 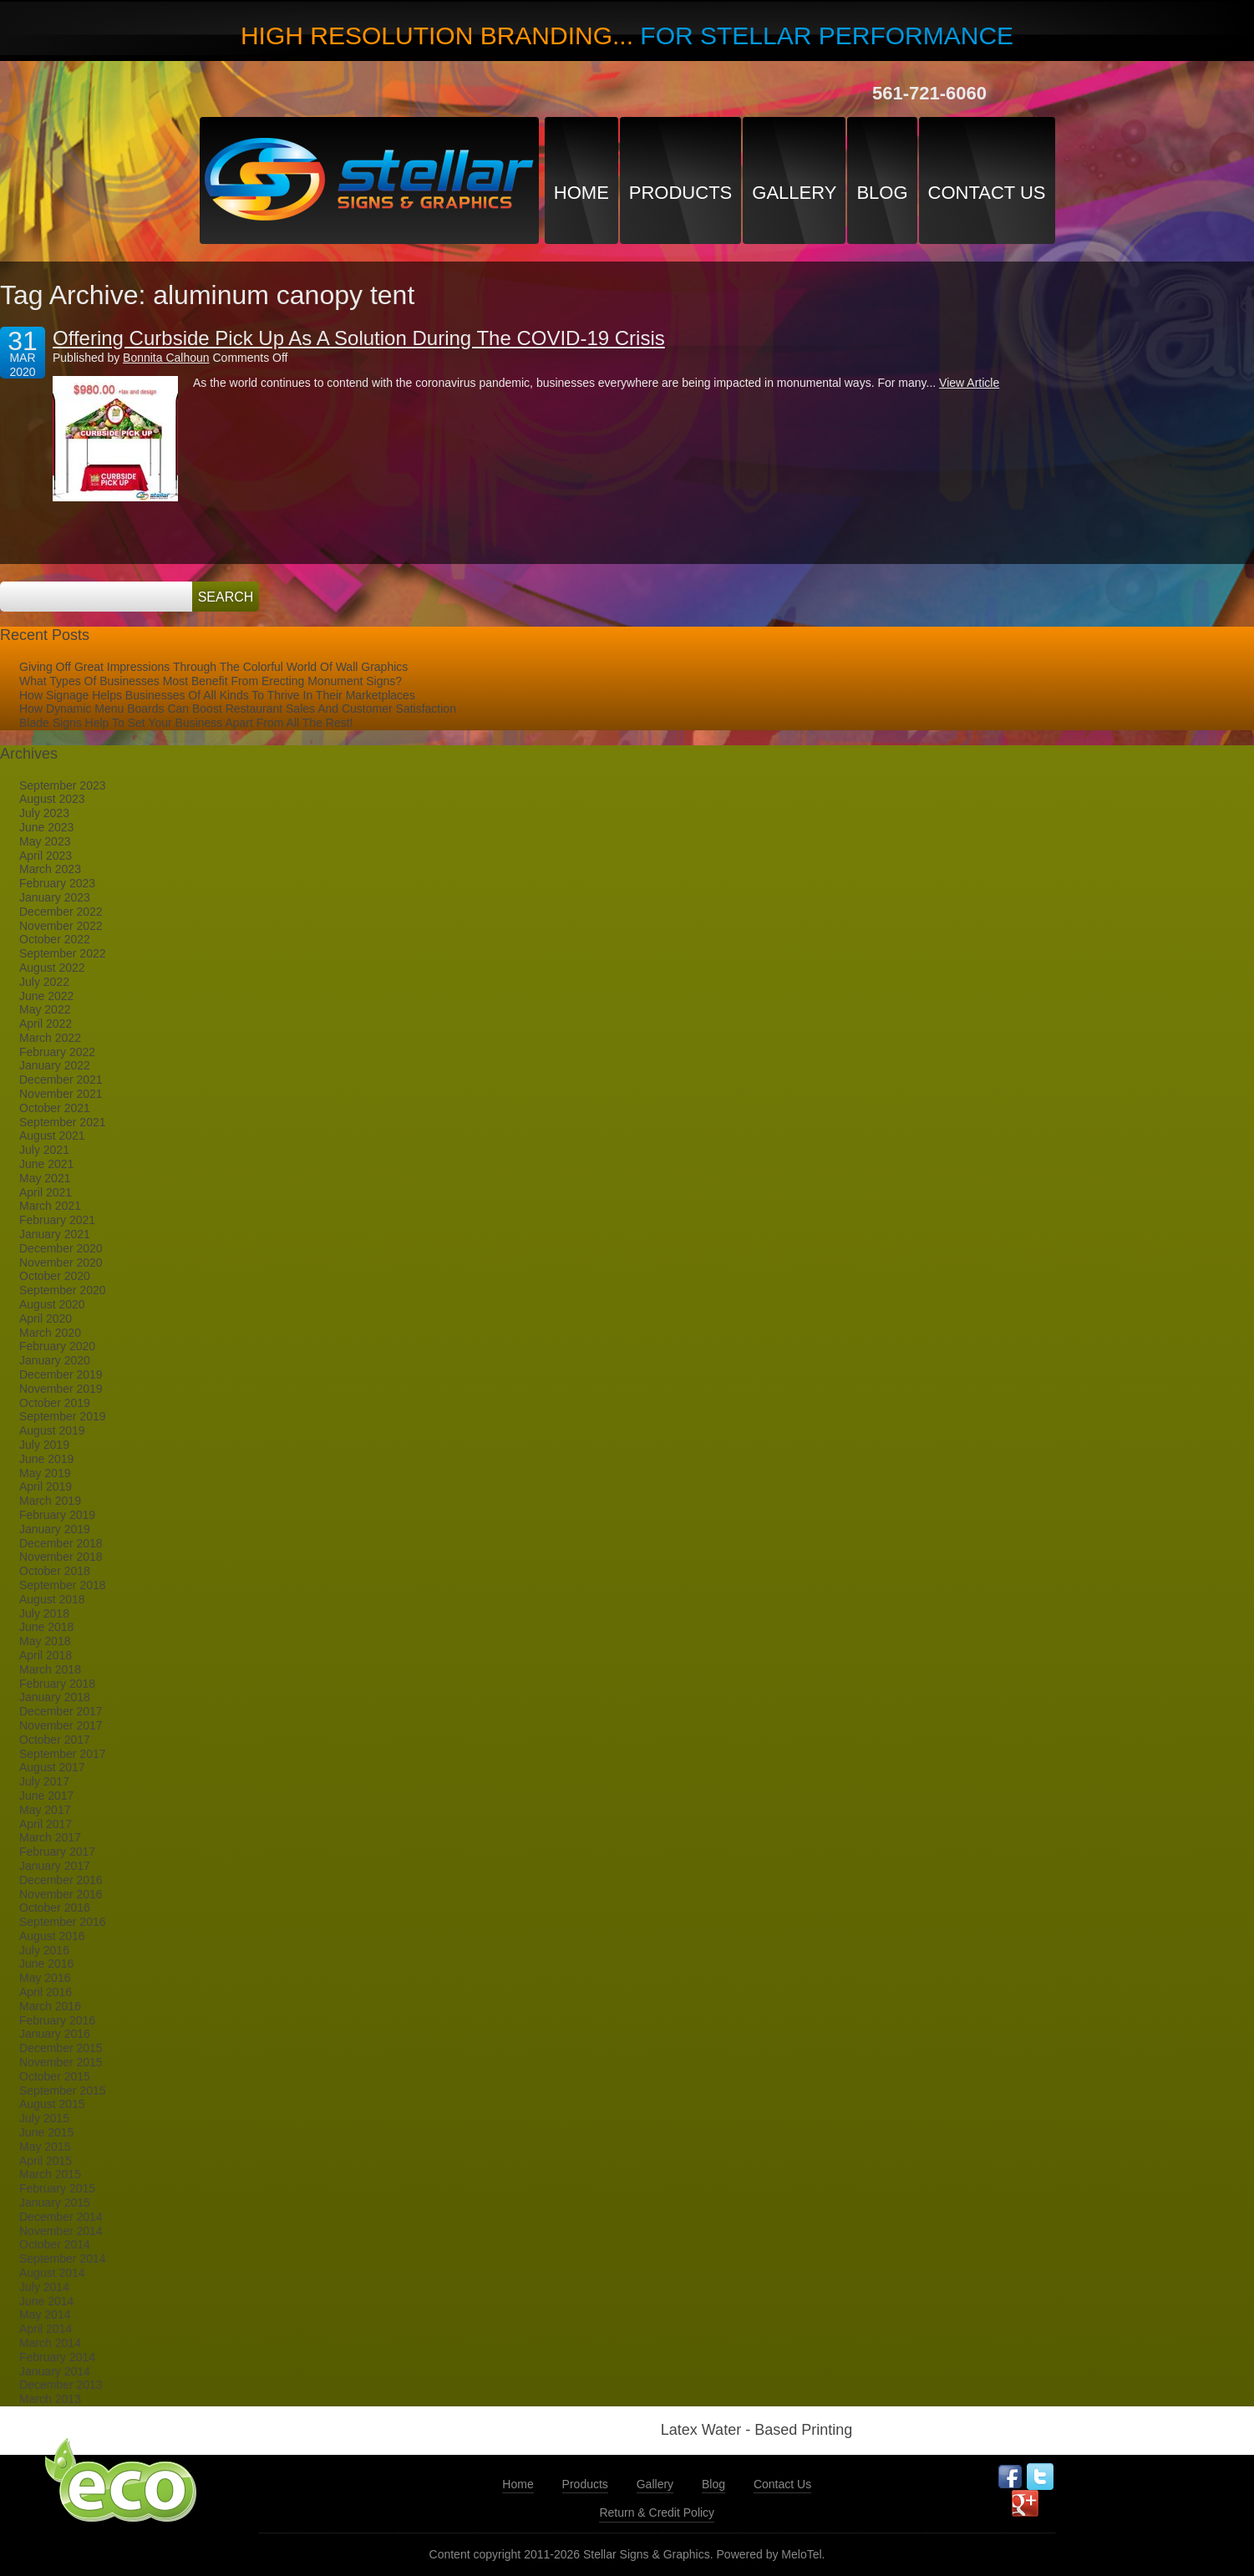 What do you see at coordinates (46, 1459) in the screenshot?
I see `June 2019` at bounding box center [46, 1459].